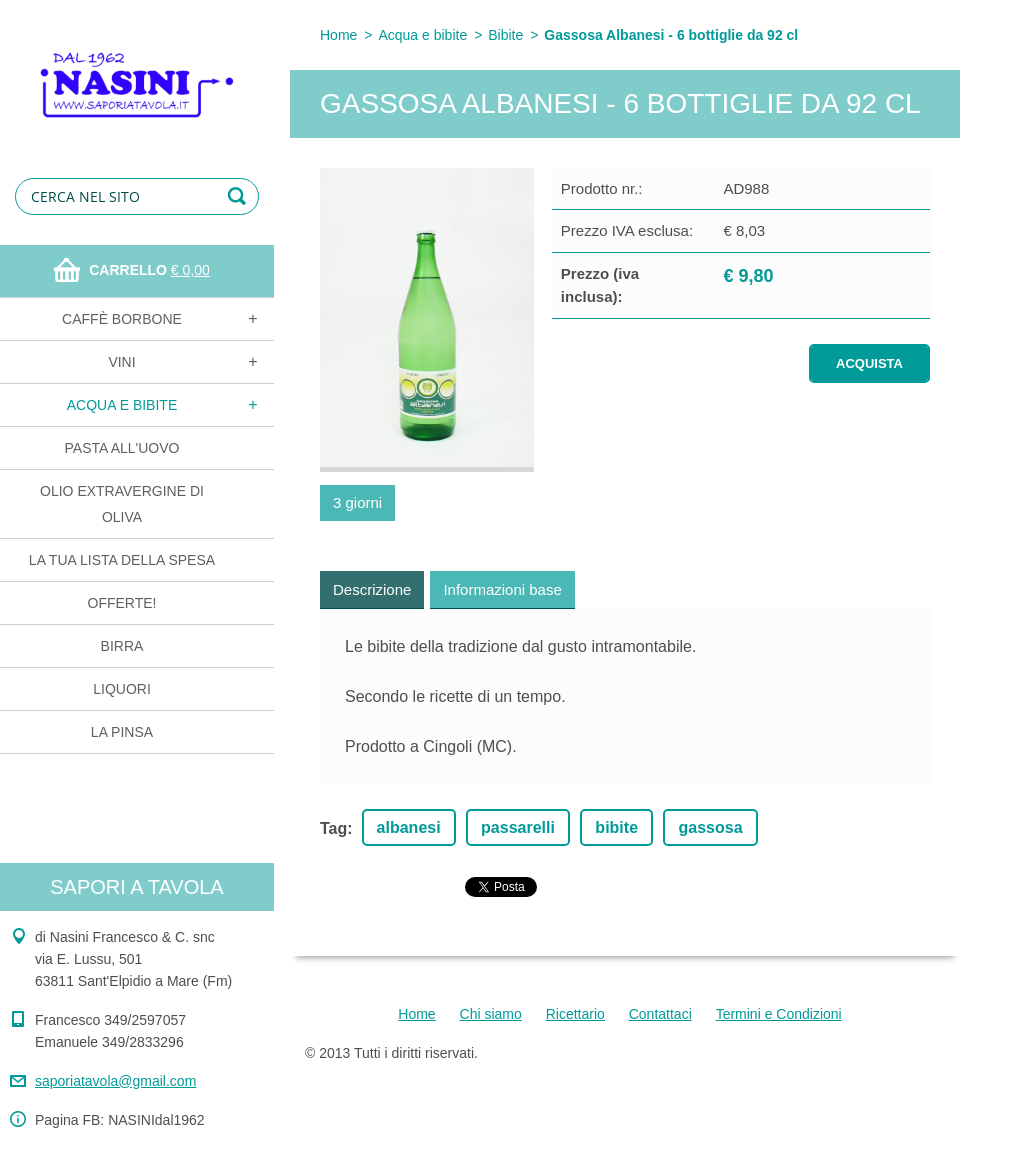 This screenshot has width=1024, height=1153. What do you see at coordinates (575, 1014) in the screenshot?
I see `Ricettario` at bounding box center [575, 1014].